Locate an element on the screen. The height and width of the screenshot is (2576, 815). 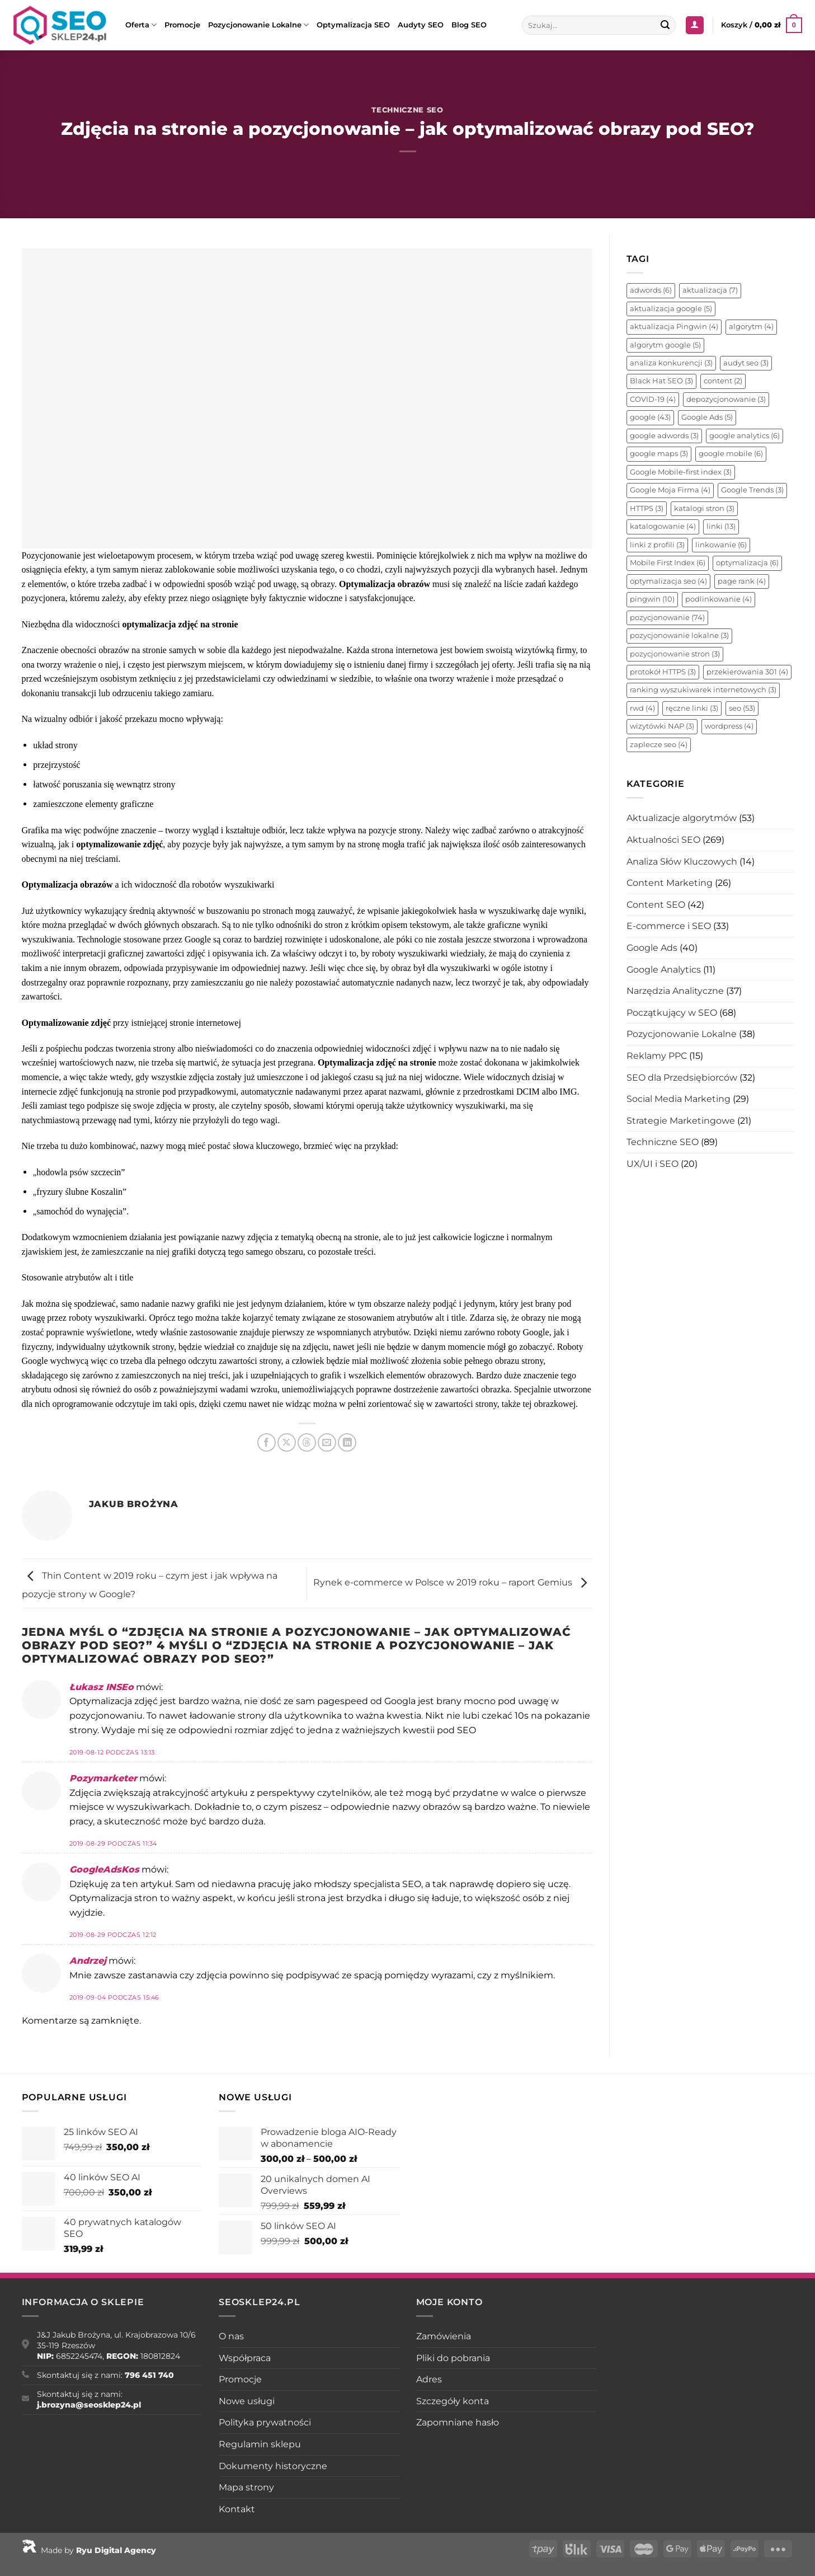
content [content (2 elementy)] is located at coordinates (723, 381).